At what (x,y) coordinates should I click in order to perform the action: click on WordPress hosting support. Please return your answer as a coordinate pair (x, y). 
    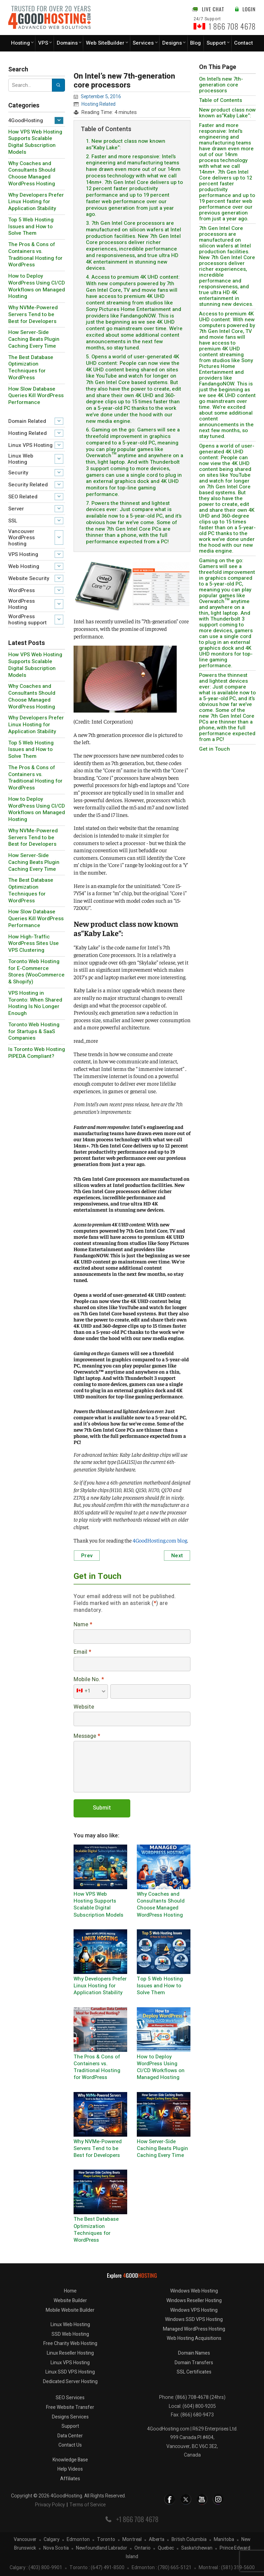
    Looking at the image, I should click on (27, 619).